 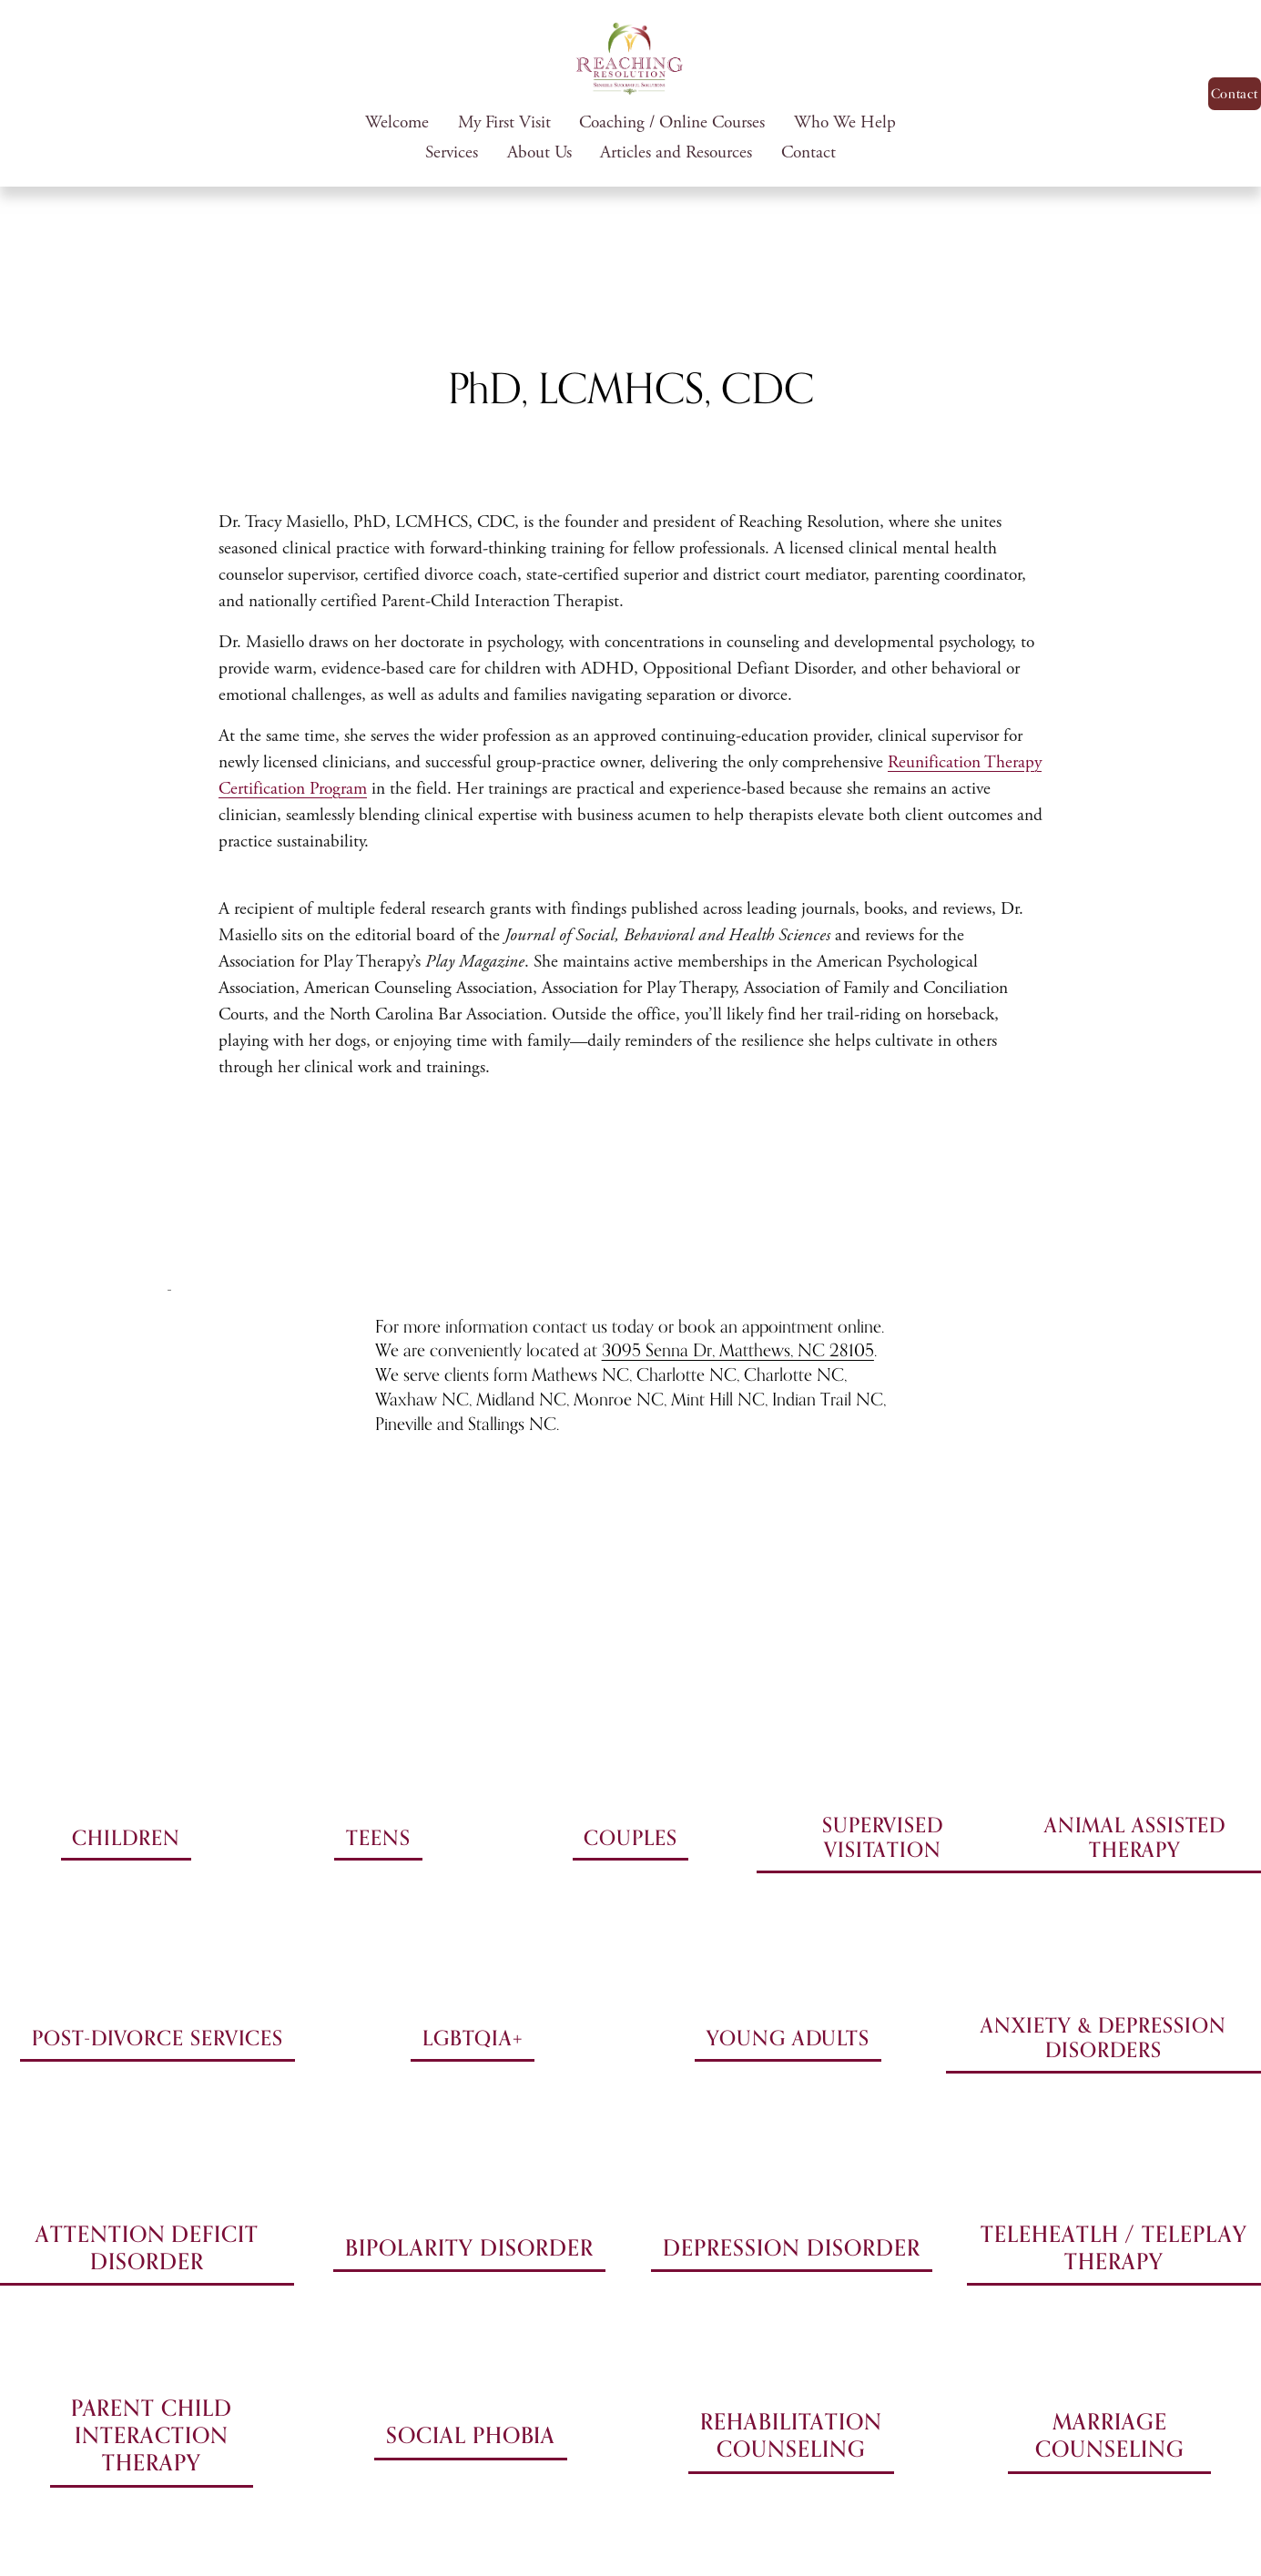 What do you see at coordinates (882, 1836) in the screenshot?
I see `SUPERVISED VISITATION` at bounding box center [882, 1836].